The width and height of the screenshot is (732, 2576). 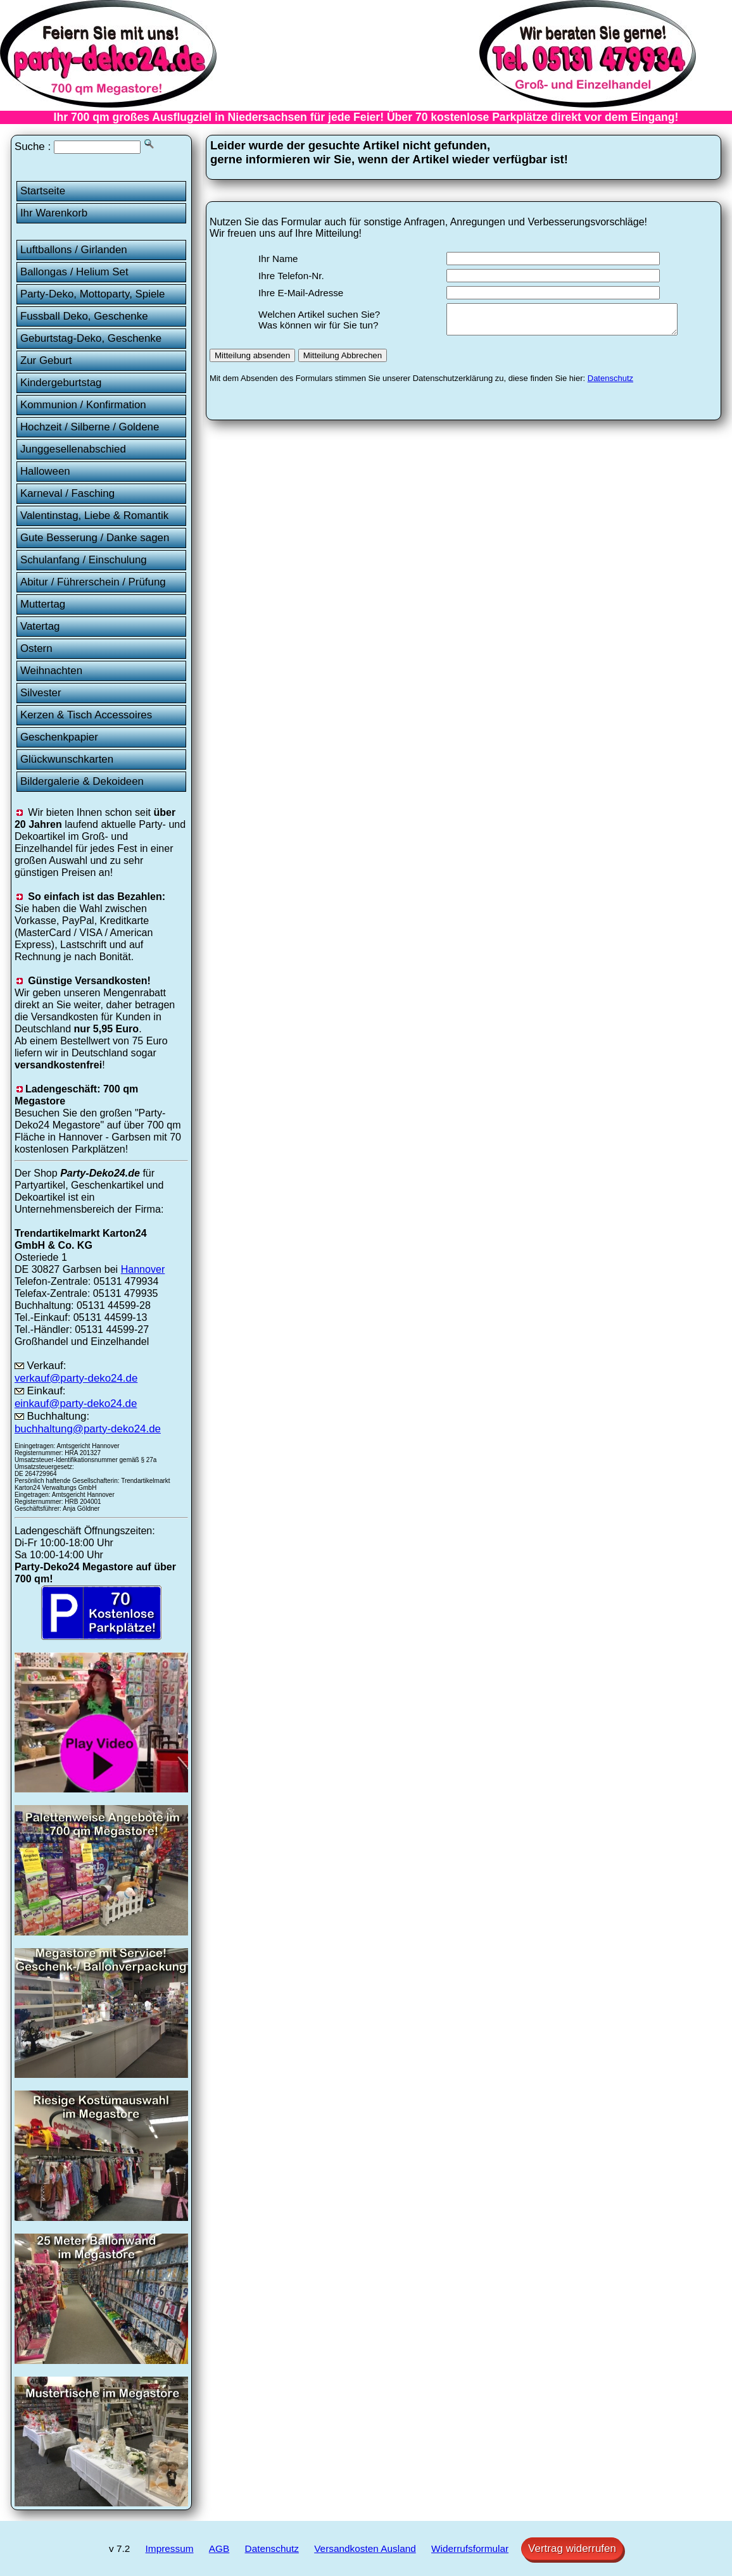 What do you see at coordinates (73, 250) in the screenshot?
I see `Luftballons / Girlanden` at bounding box center [73, 250].